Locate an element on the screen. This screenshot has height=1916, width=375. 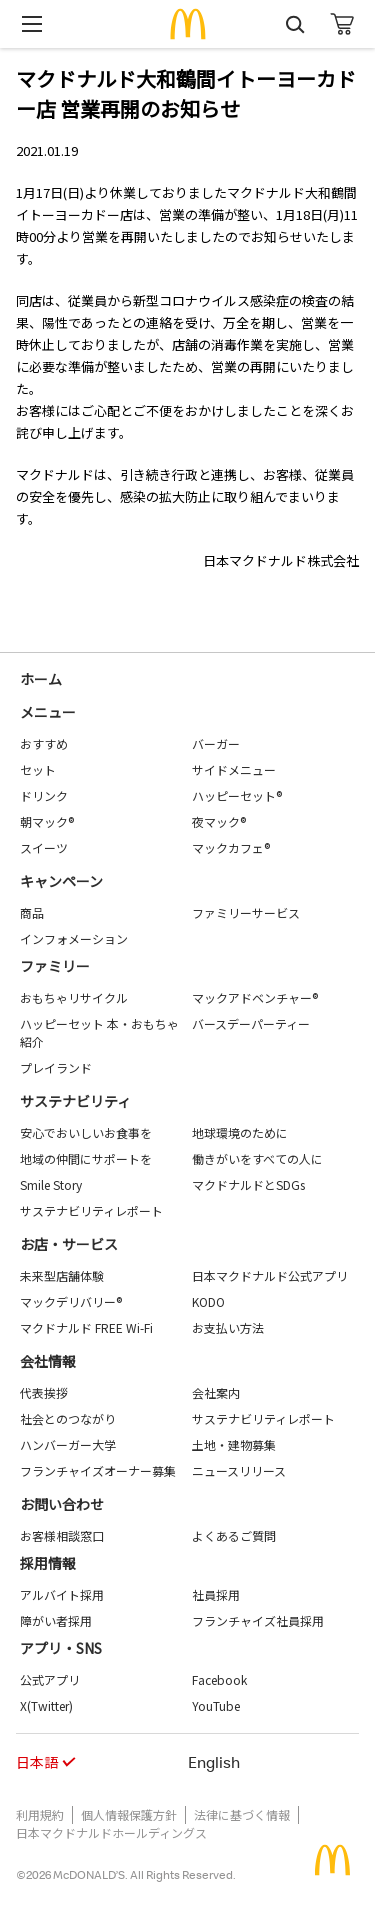
会社案内 is located at coordinates (216, 1392).